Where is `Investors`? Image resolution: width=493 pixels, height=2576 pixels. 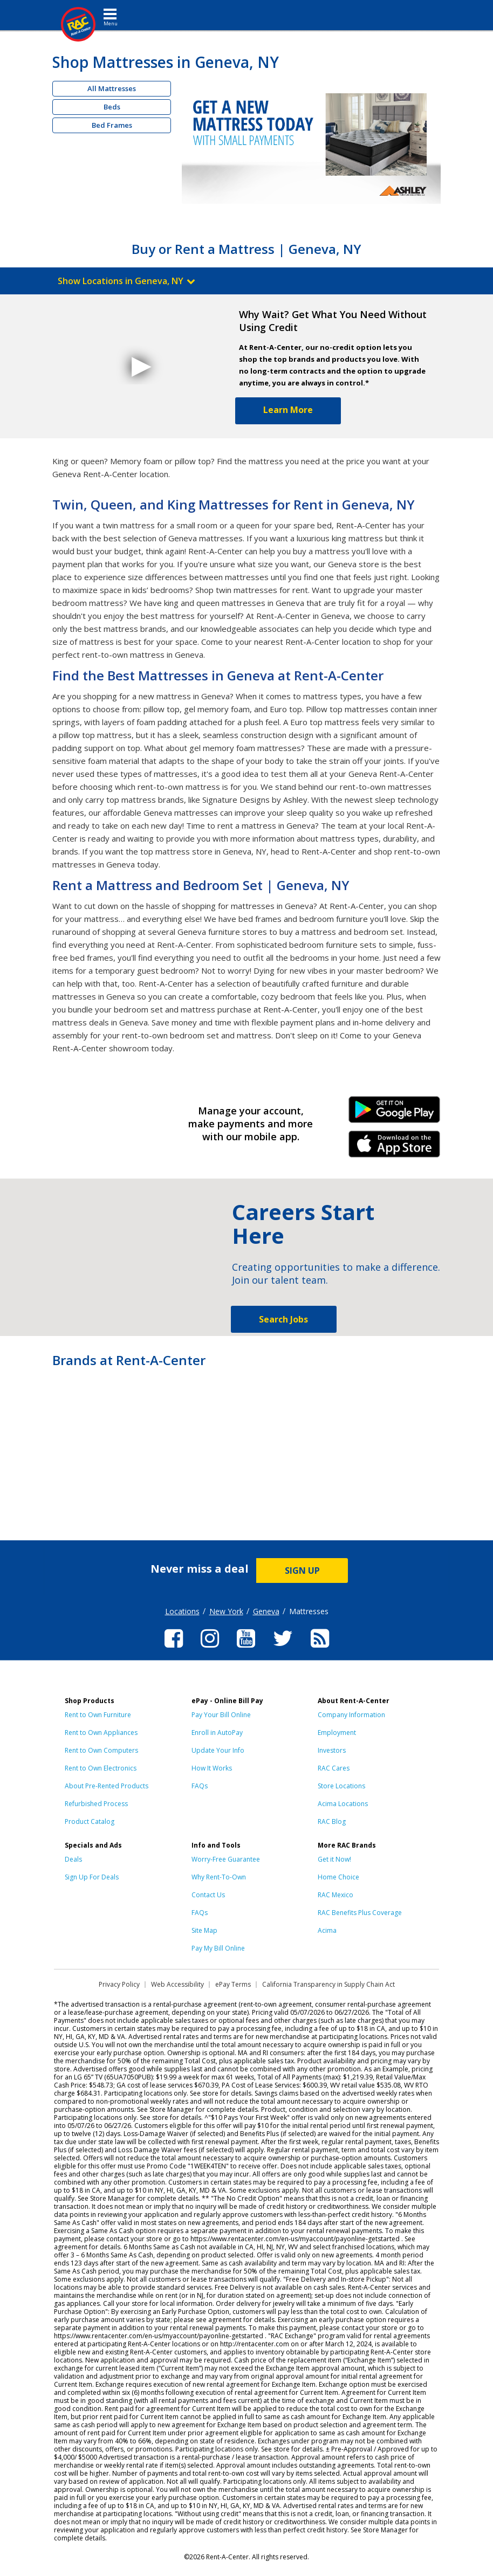 Investors is located at coordinates (332, 1750).